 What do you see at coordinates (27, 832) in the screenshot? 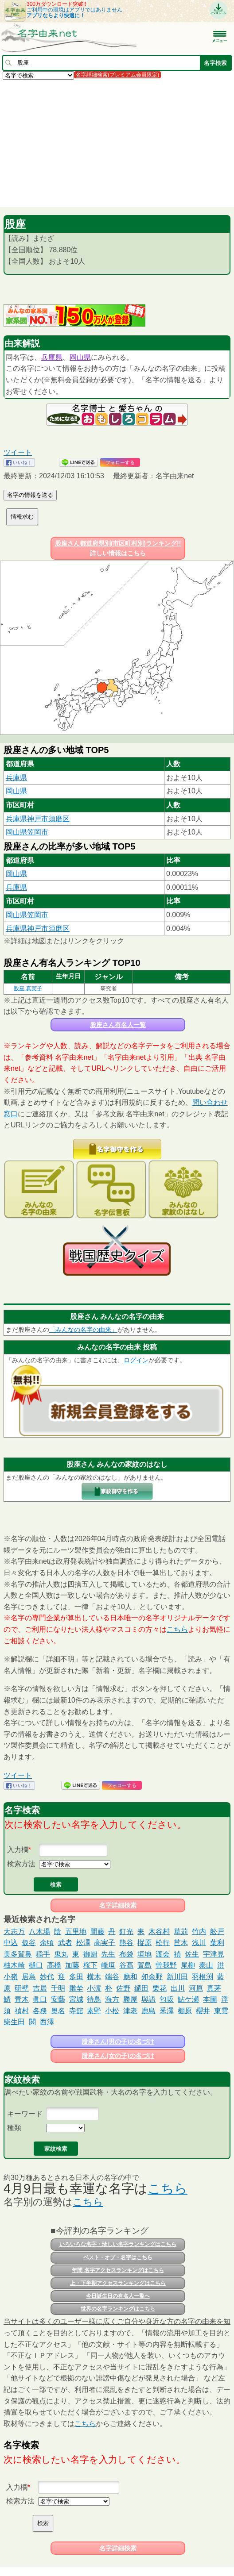
I see `岡山県笠岡市` at bounding box center [27, 832].